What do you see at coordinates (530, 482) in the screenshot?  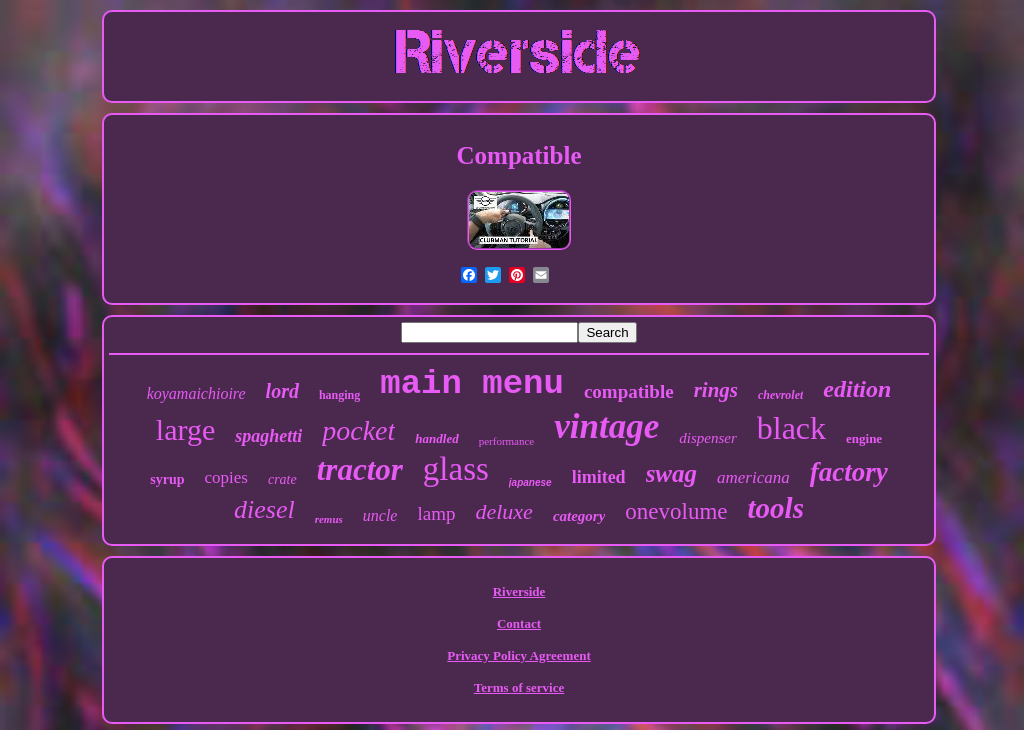 I see `japanese` at bounding box center [530, 482].